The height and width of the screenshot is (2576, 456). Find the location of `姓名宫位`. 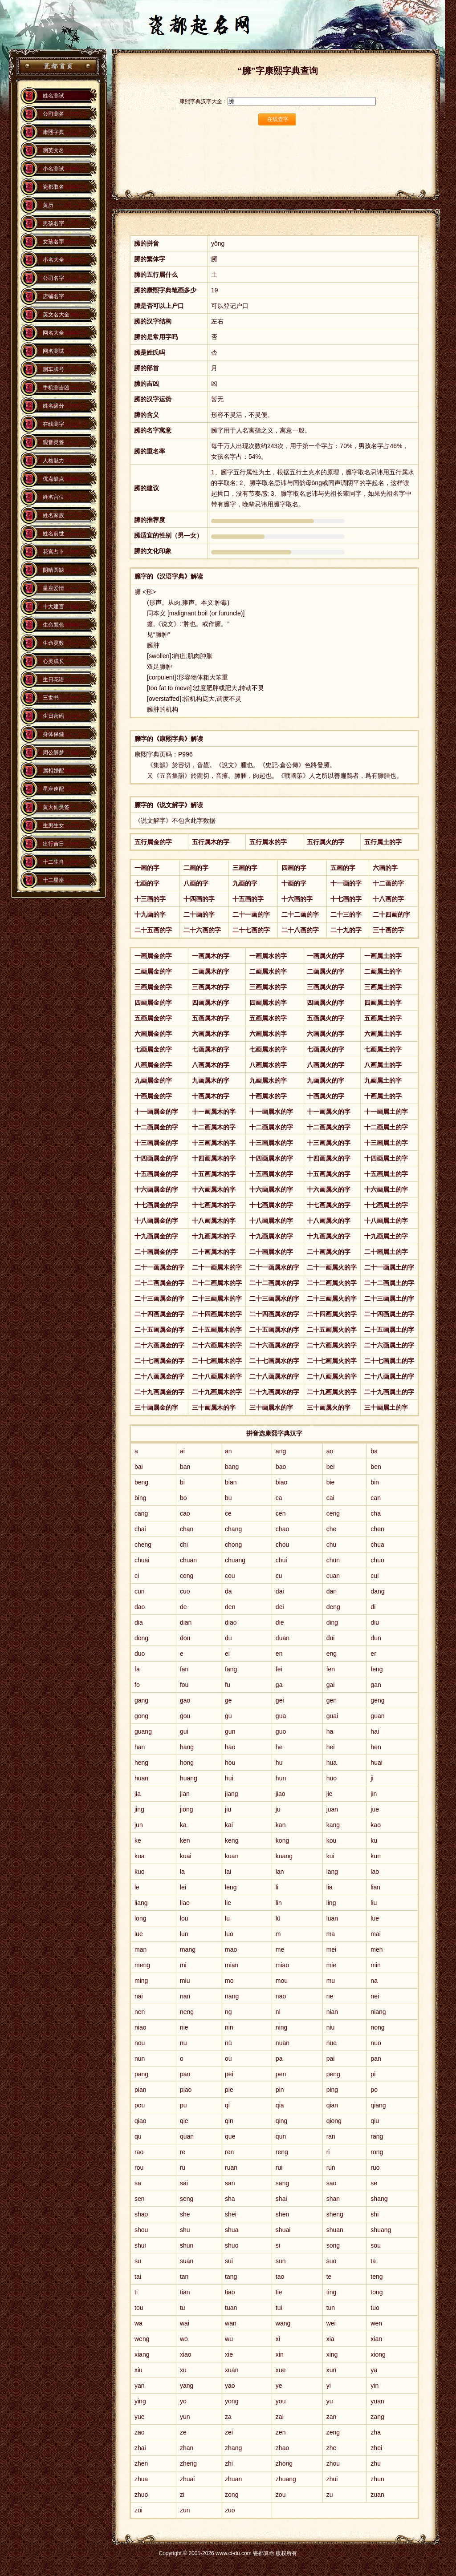

姓名宫位 is located at coordinates (53, 497).